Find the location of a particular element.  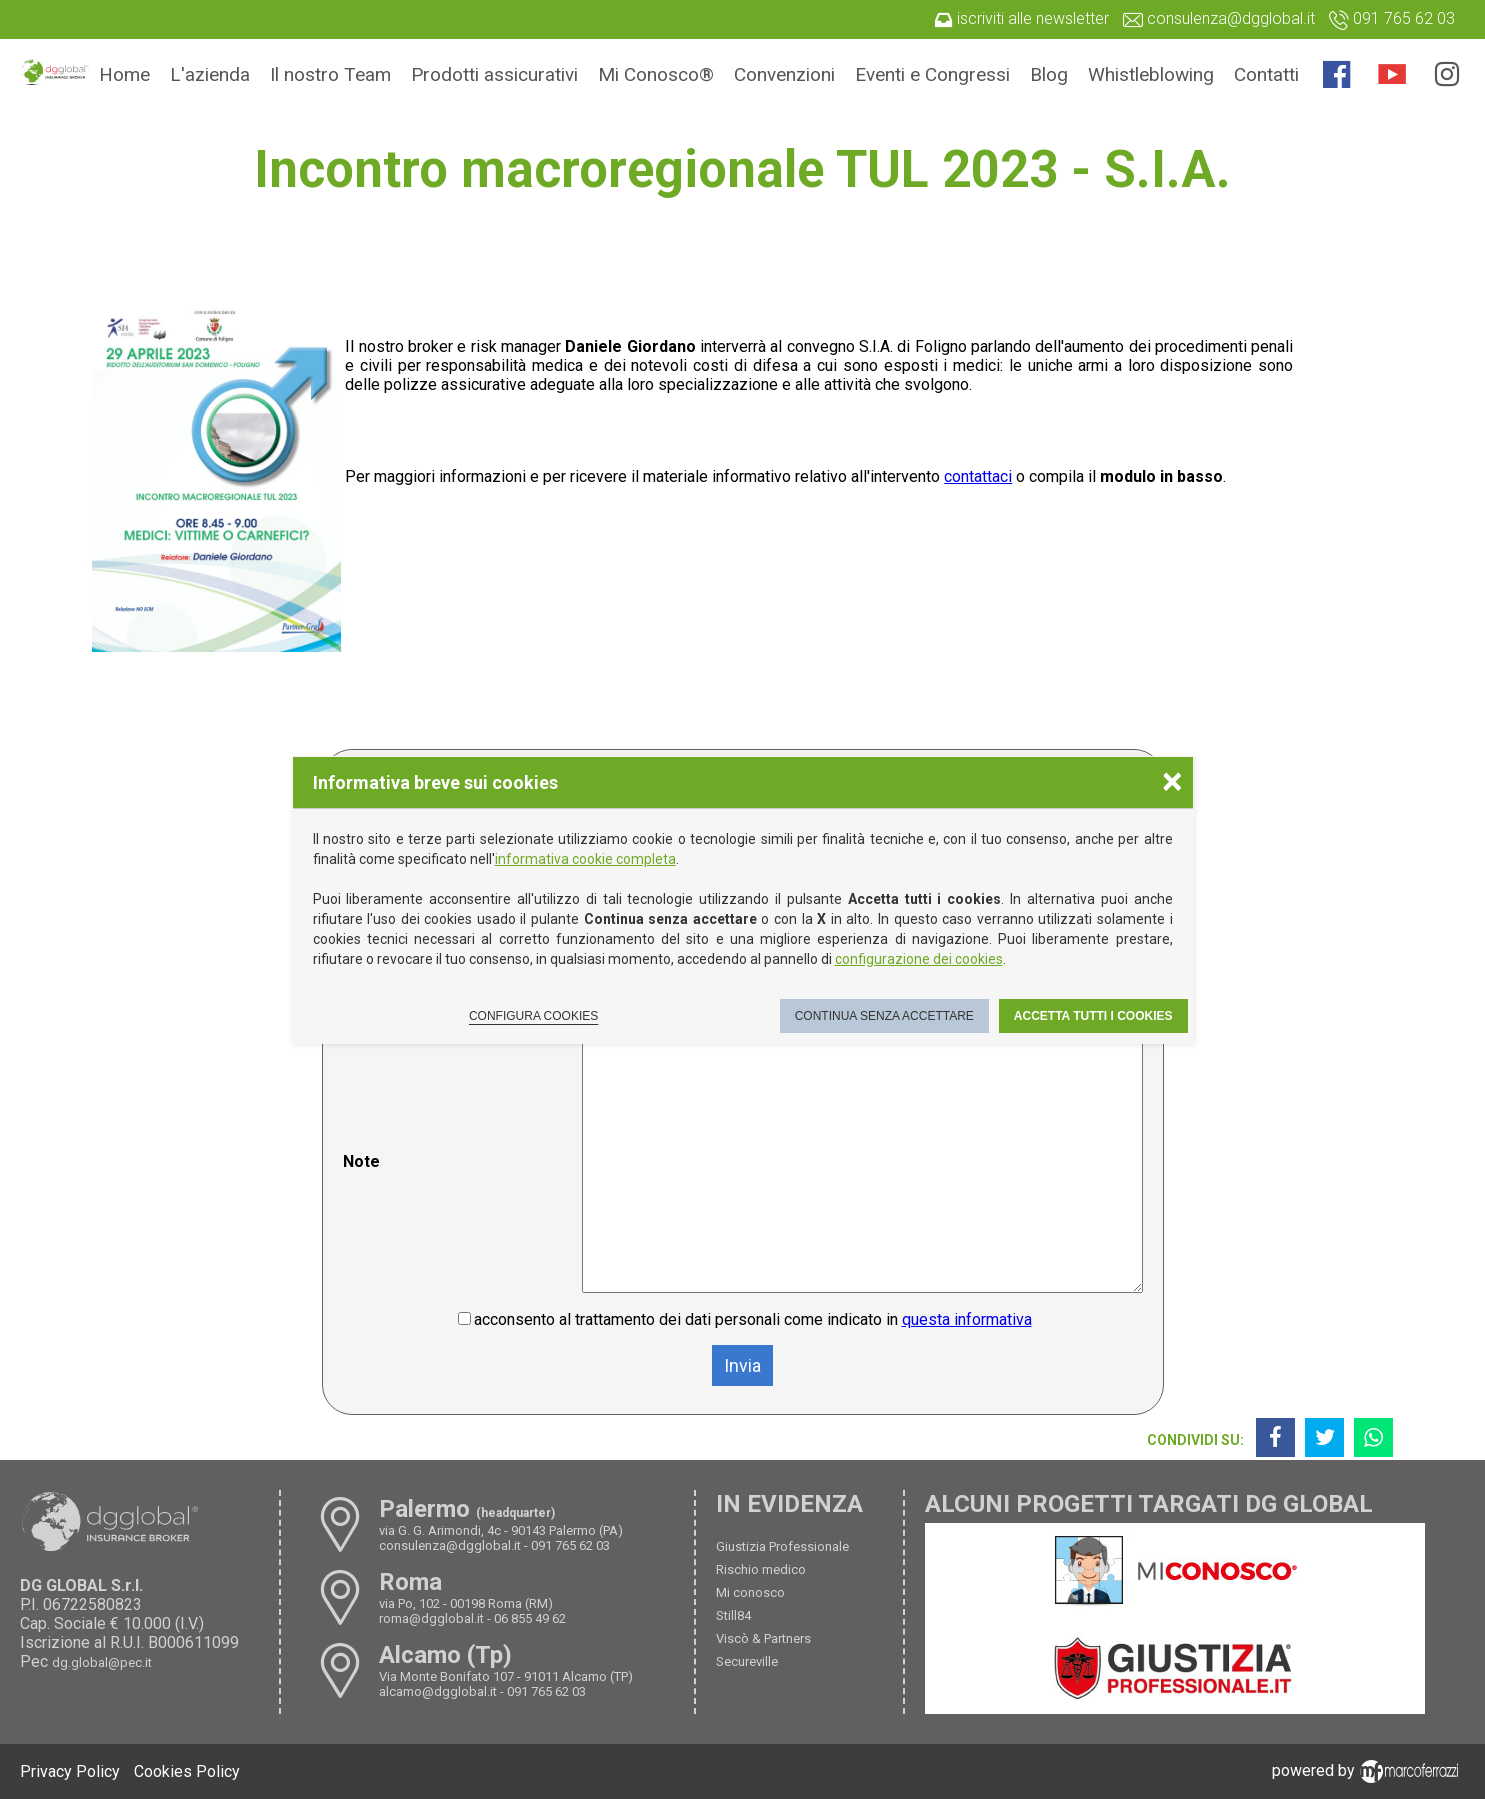

powered by is located at coordinates (1368, 1770).